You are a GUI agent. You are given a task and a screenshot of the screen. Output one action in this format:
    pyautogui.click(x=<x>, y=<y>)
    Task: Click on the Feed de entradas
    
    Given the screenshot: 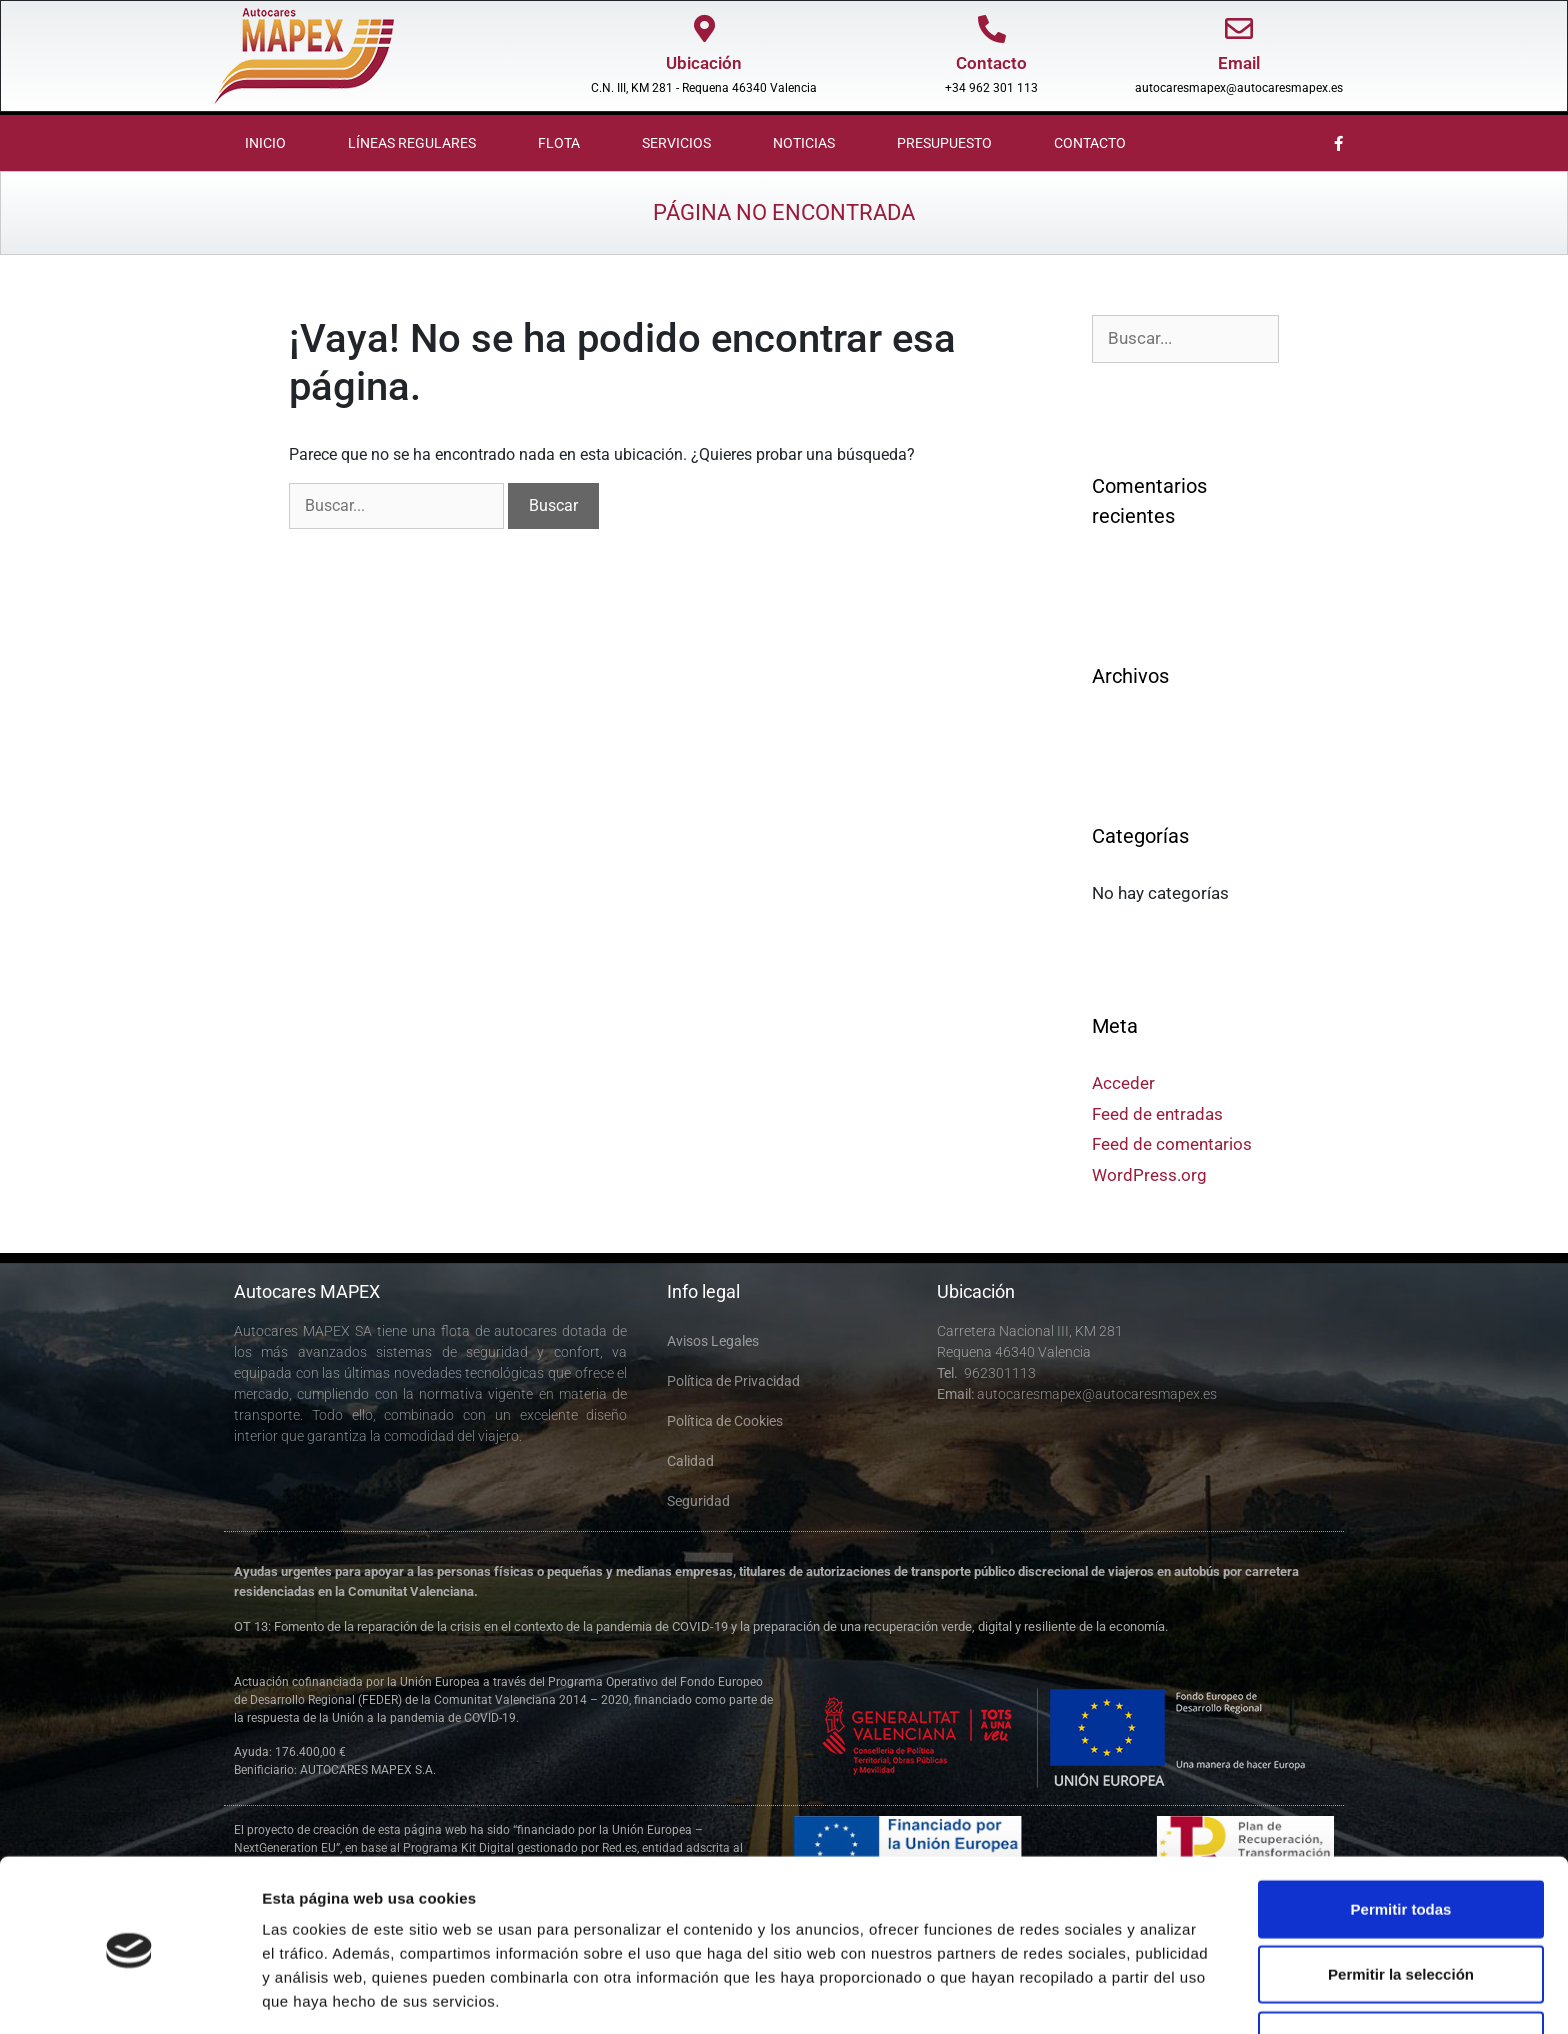 What is the action you would take?
    pyautogui.click(x=1157, y=1114)
    